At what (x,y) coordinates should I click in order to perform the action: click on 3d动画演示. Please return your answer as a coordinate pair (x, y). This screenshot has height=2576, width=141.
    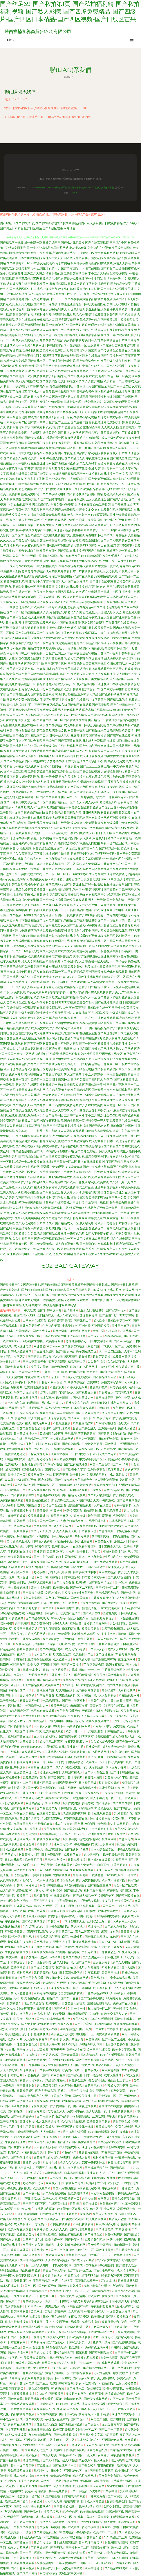
    Looking at the image, I should click on (65, 1485).